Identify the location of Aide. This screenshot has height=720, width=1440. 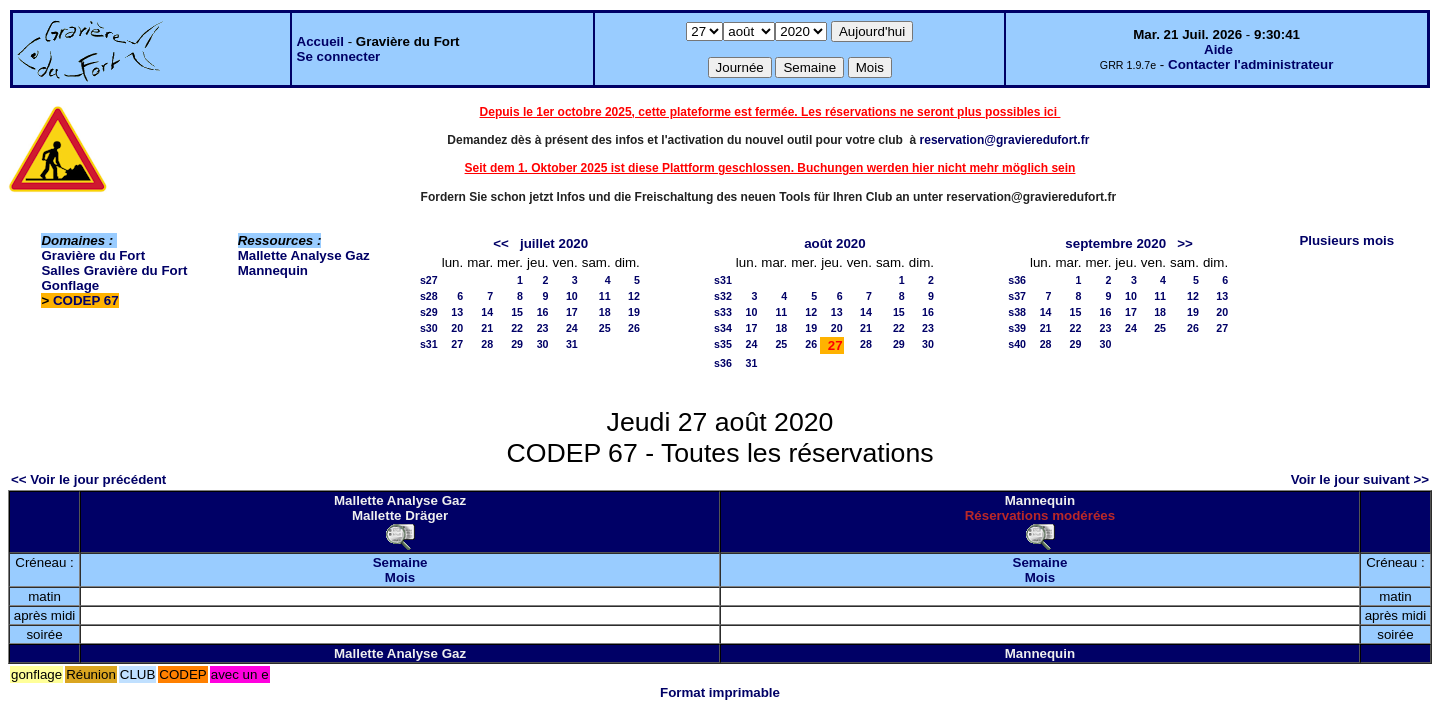
(1218, 49).